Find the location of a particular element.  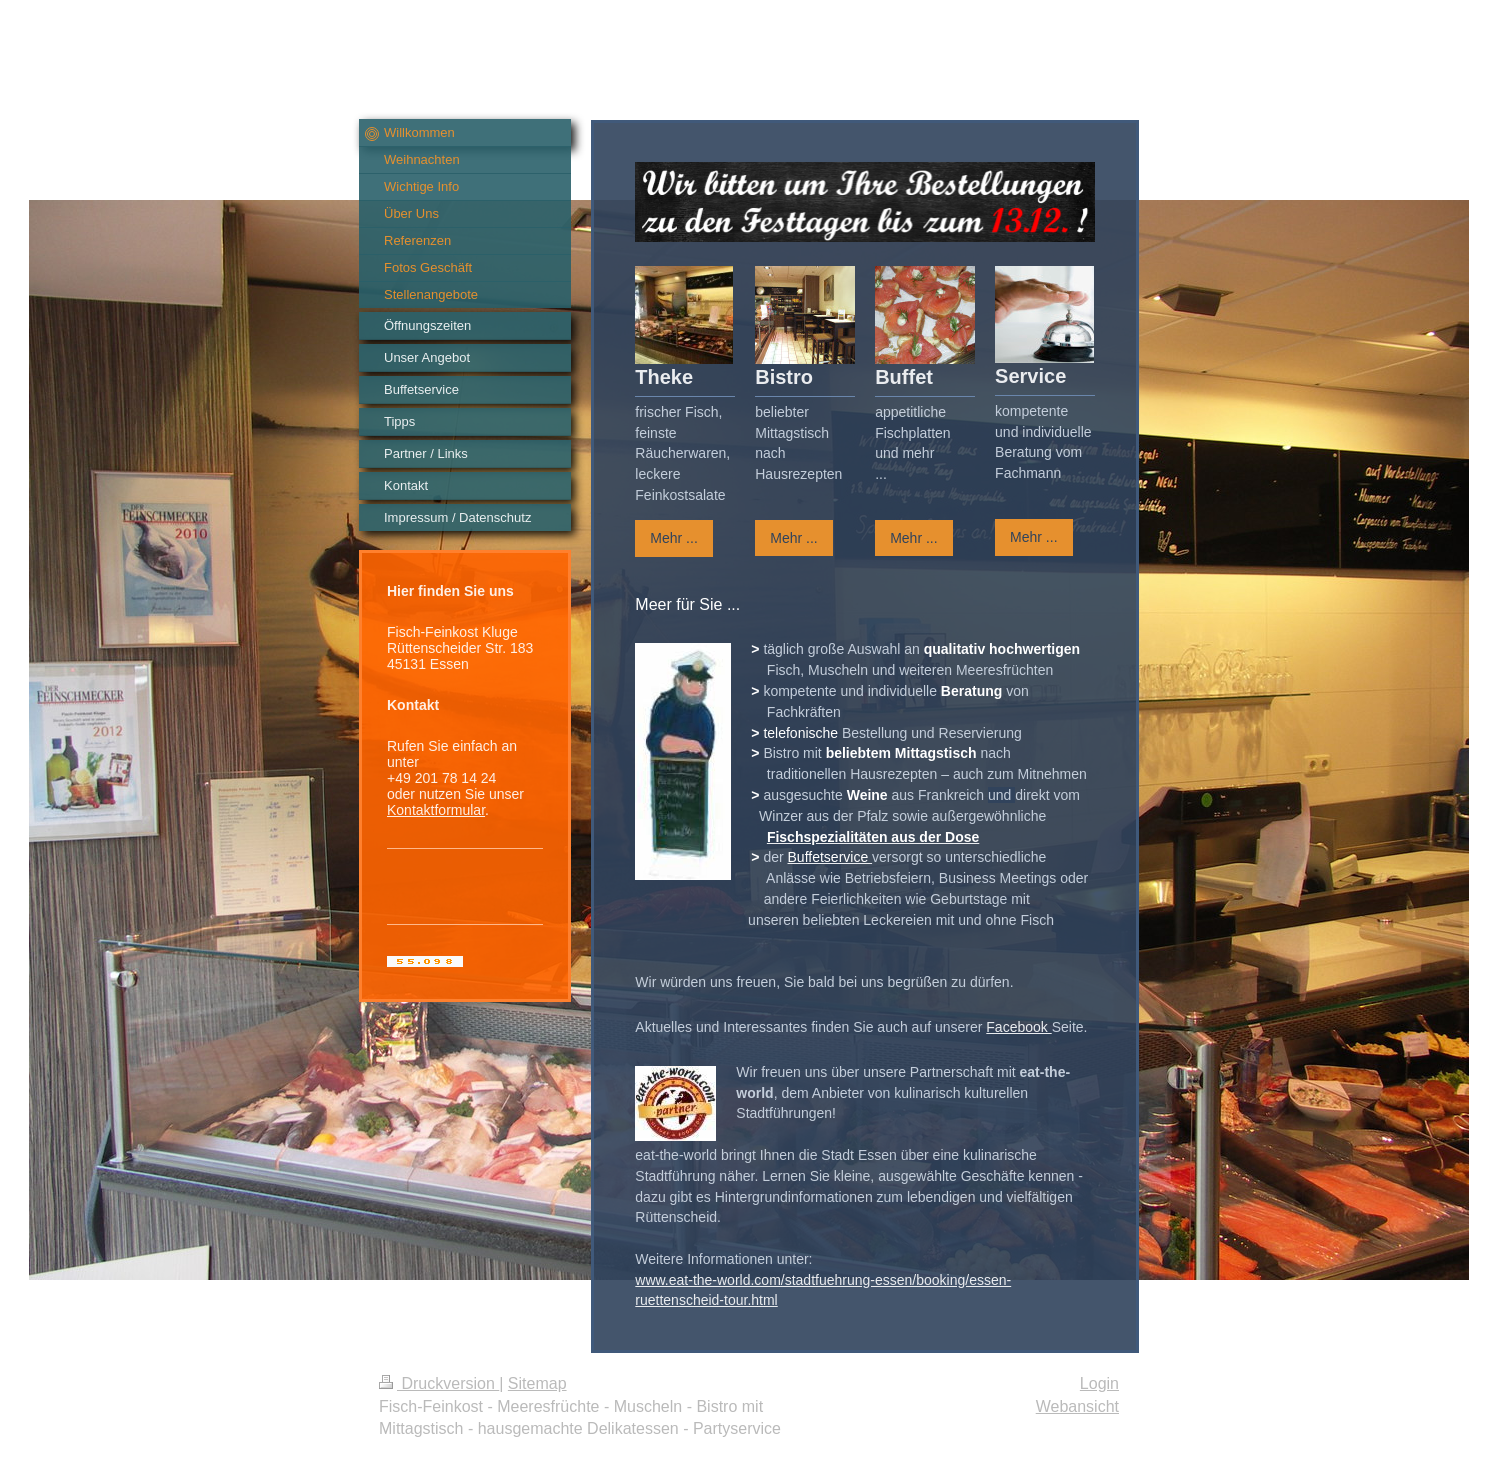

Login is located at coordinates (1099, 1383).